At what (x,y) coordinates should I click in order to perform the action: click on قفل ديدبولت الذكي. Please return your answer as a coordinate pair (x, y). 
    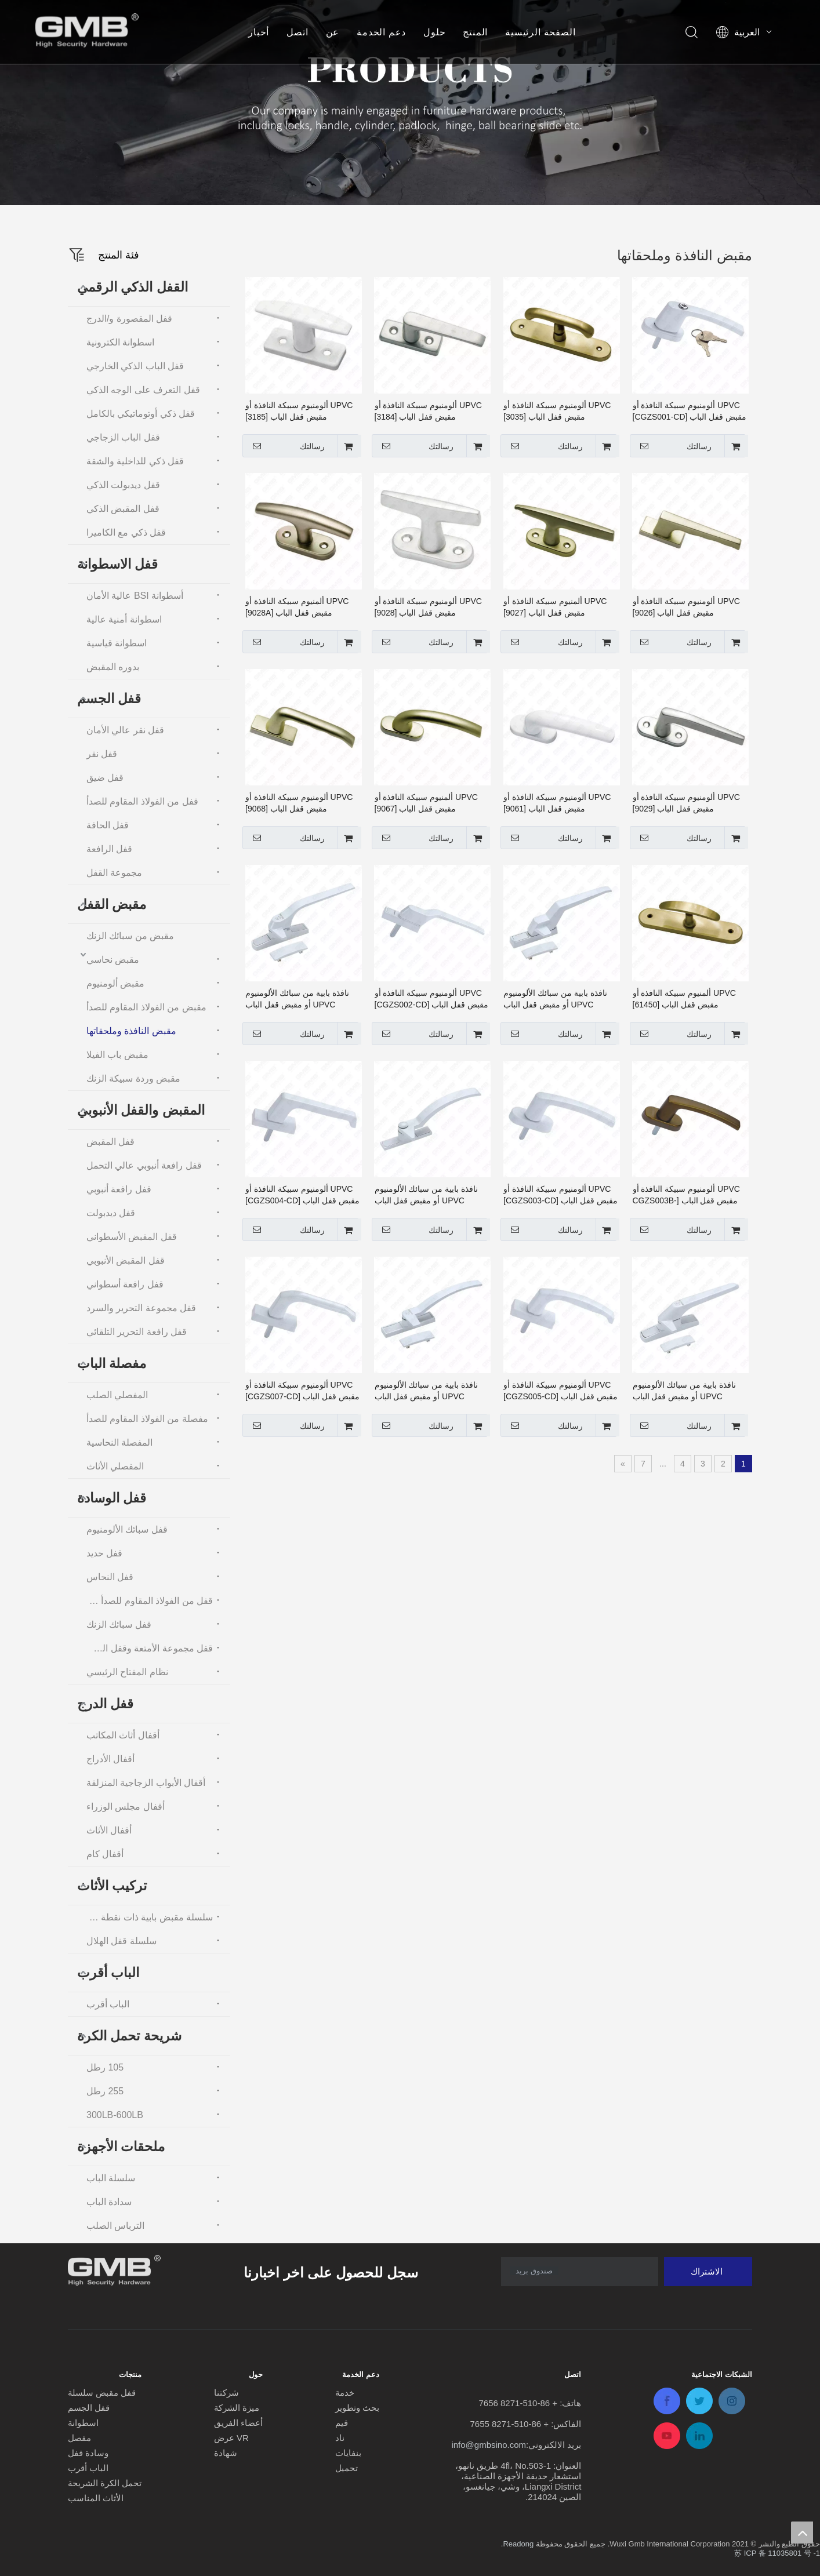
    Looking at the image, I should click on (123, 485).